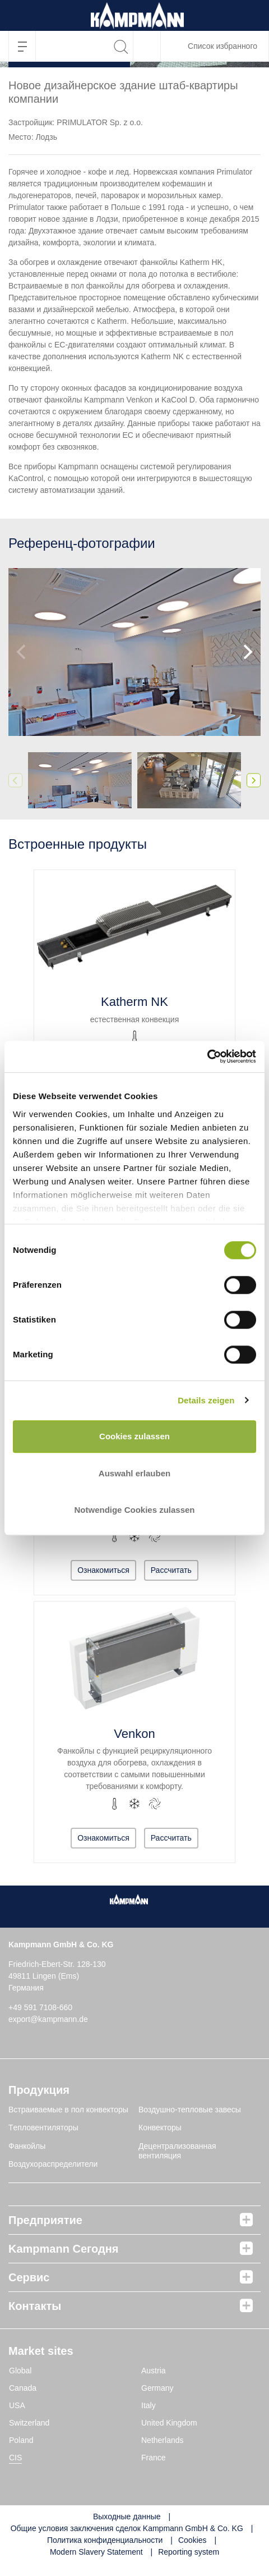  I want to click on Воздухораспределители, so click(53, 2163).